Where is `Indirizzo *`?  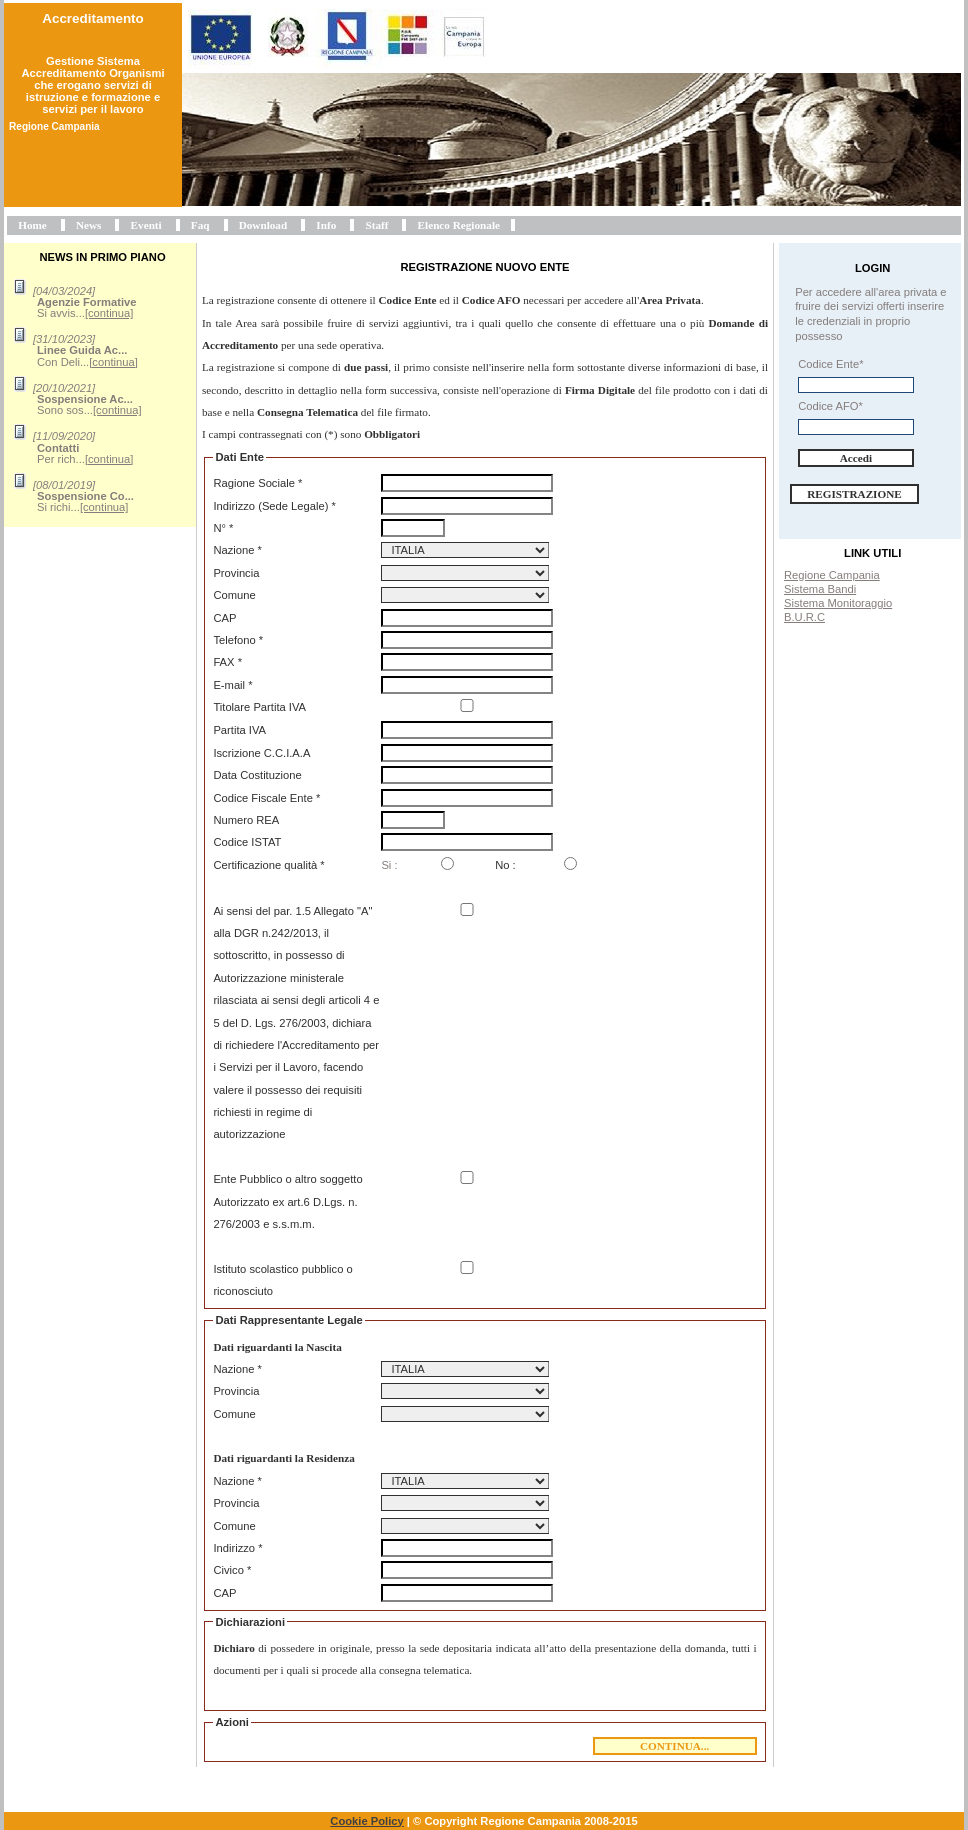
Indirizzo * is located at coordinates (237, 1548).